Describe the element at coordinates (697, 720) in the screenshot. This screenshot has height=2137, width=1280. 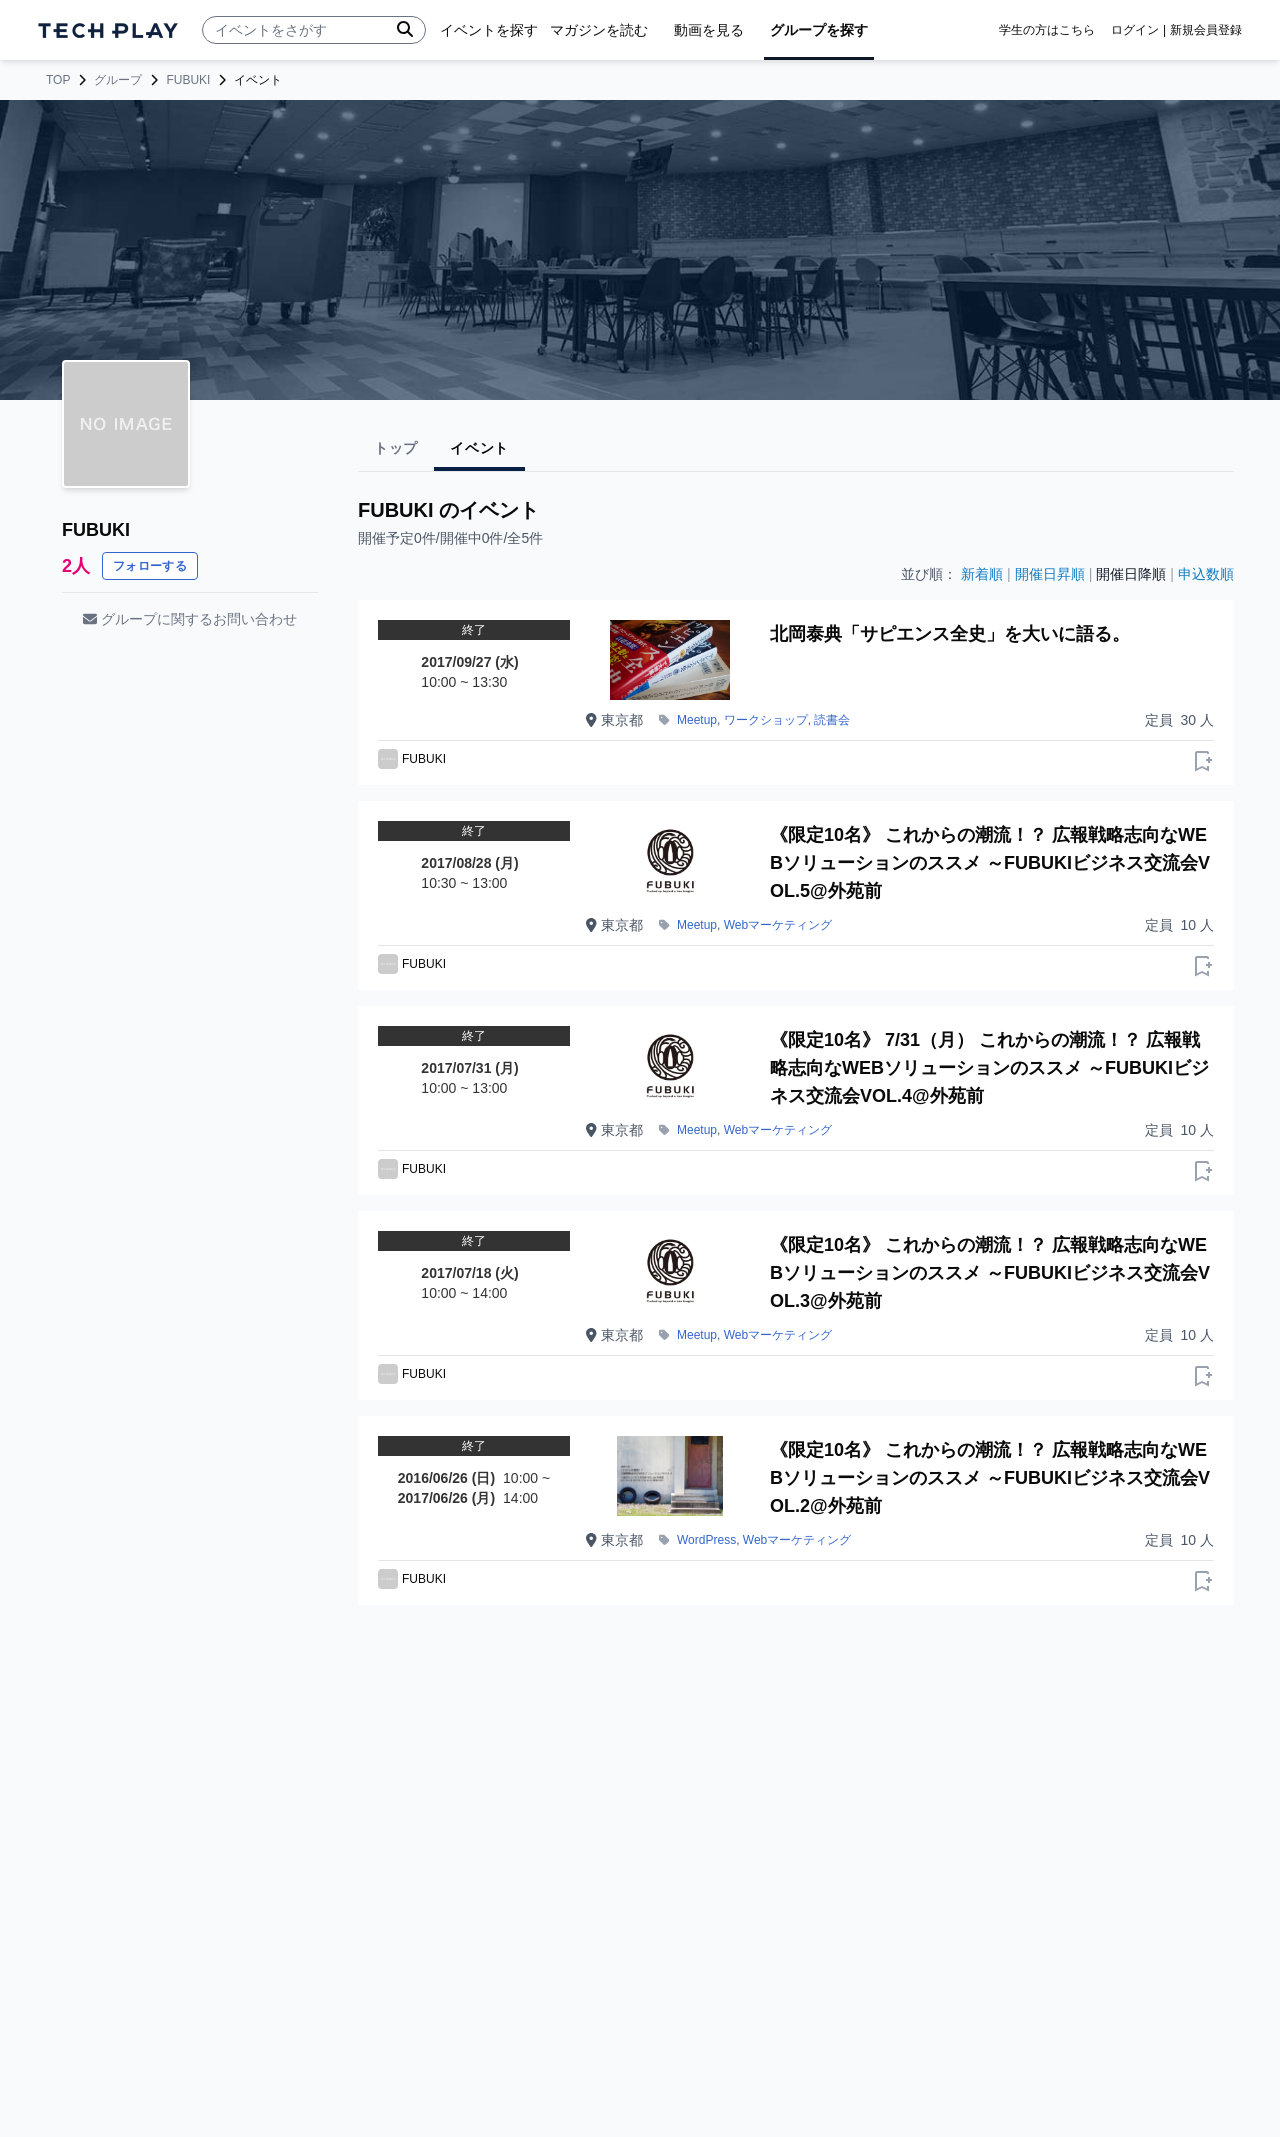
I see `Meetup` at that location.